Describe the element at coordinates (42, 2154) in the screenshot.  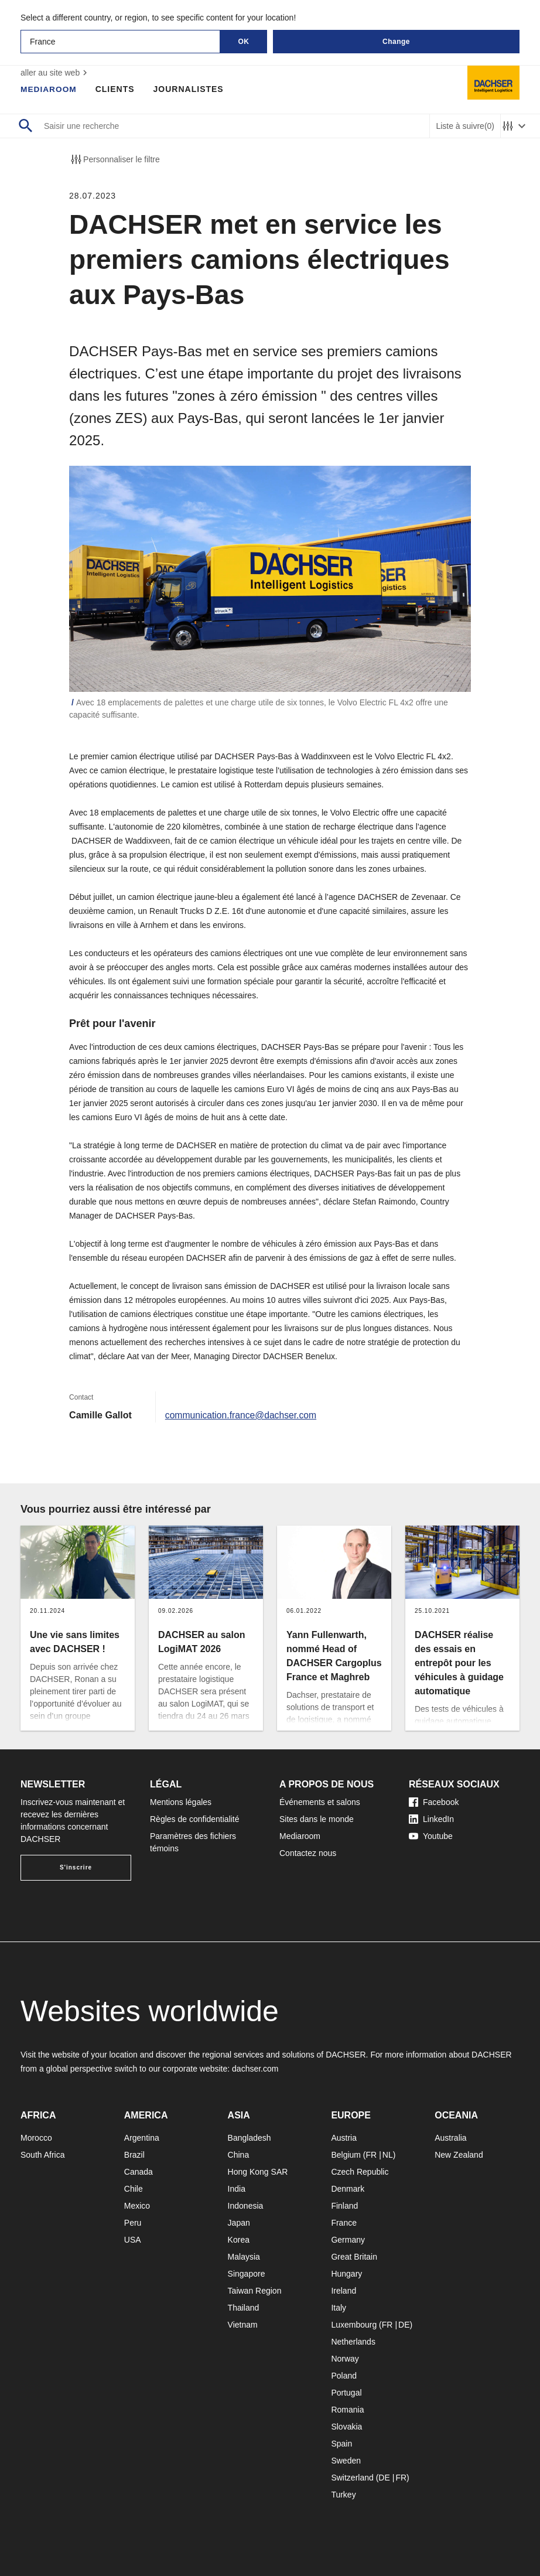
I see `South Africa` at that location.